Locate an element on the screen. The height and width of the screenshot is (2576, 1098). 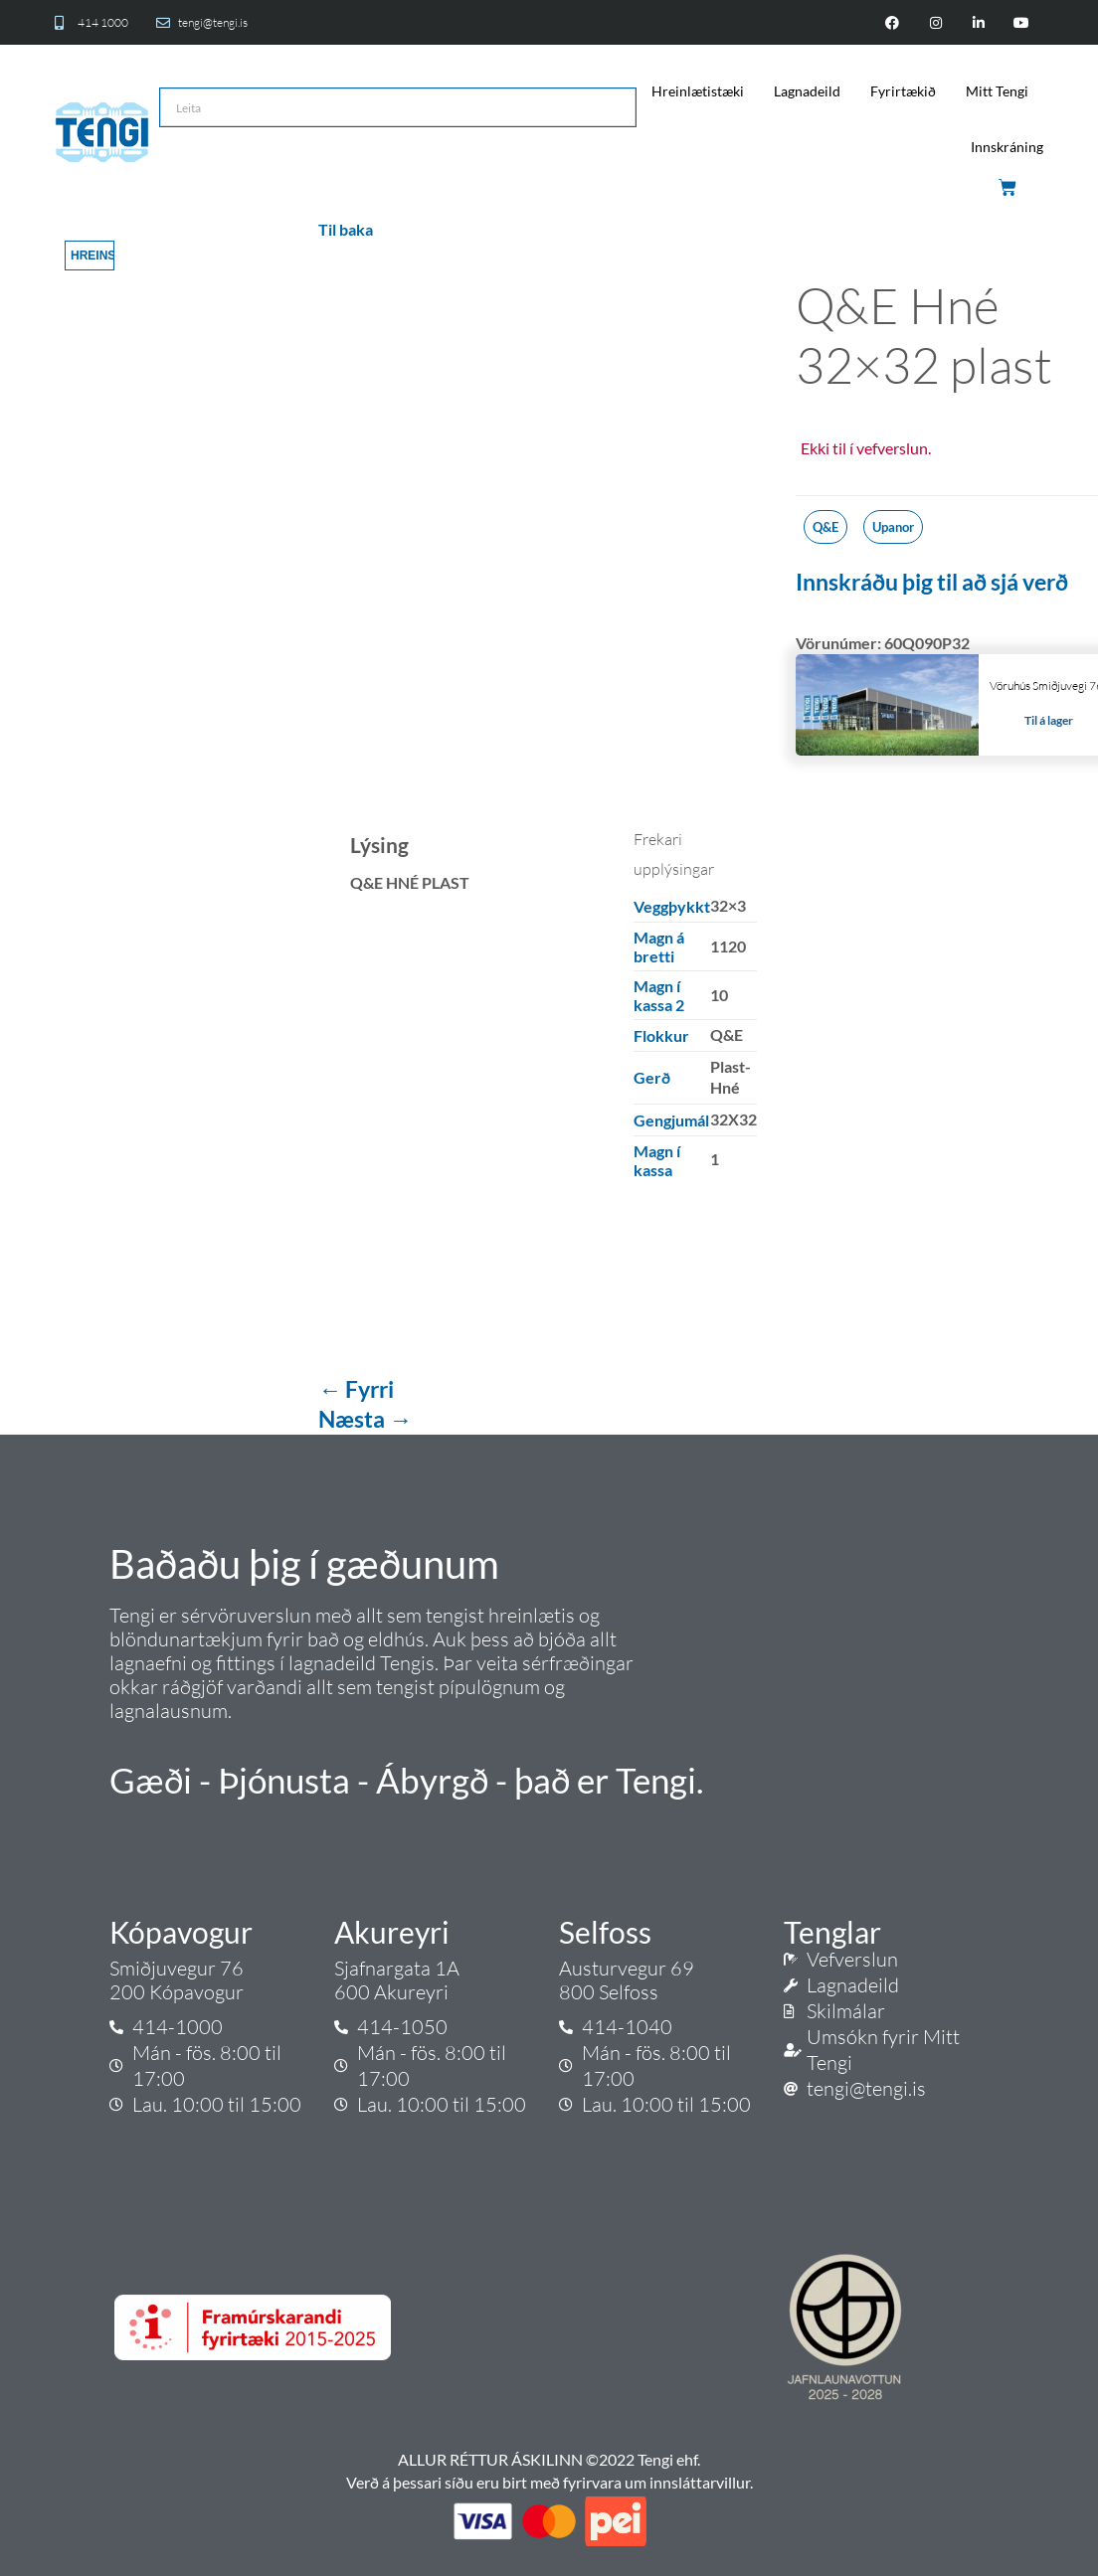
Tenglar is located at coordinates (832, 1932).